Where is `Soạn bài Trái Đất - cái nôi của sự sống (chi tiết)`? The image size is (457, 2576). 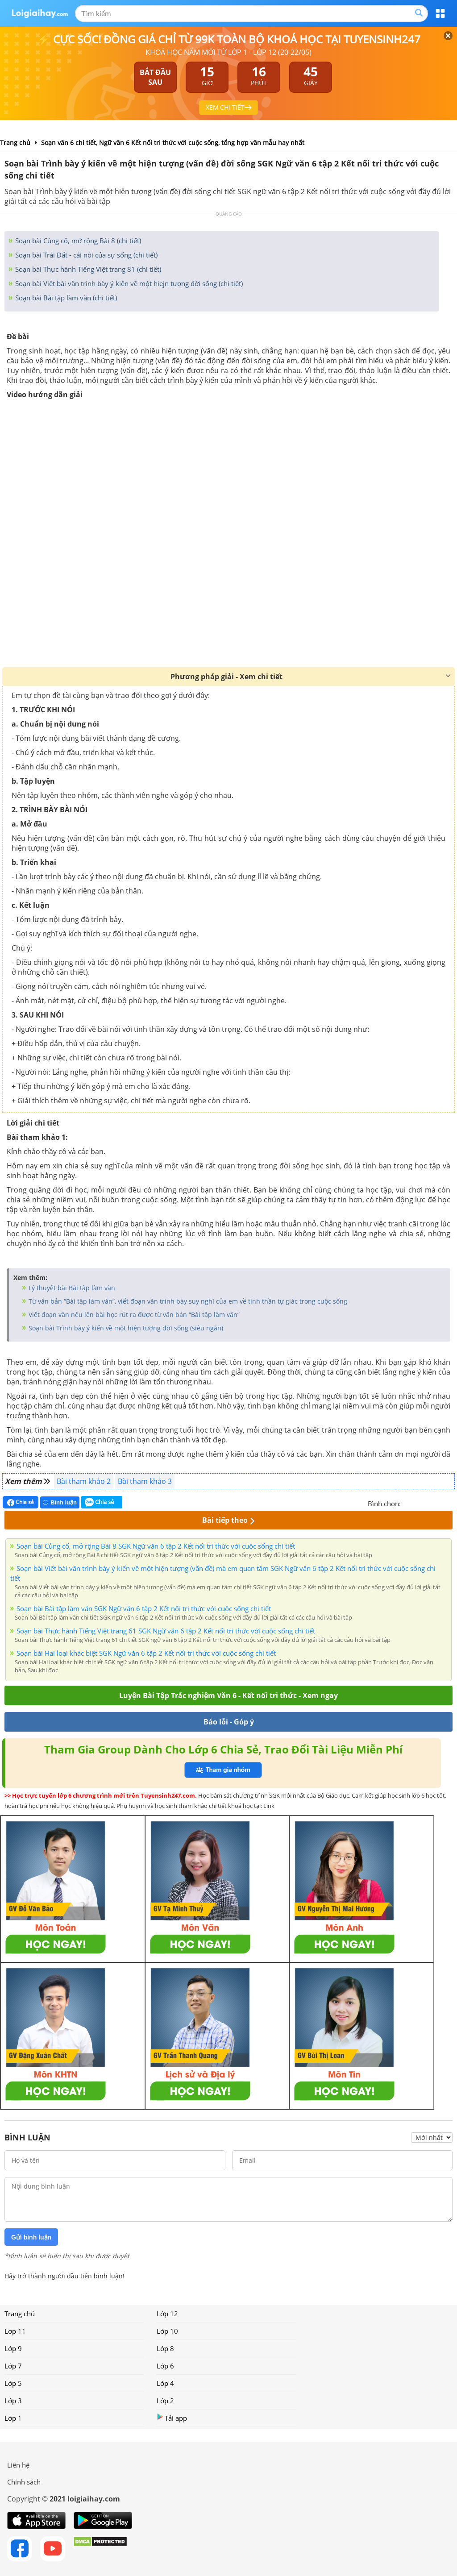
Soạn bài Trái Đất - cái nôi của sự sống (chi tiết) is located at coordinates (85, 254).